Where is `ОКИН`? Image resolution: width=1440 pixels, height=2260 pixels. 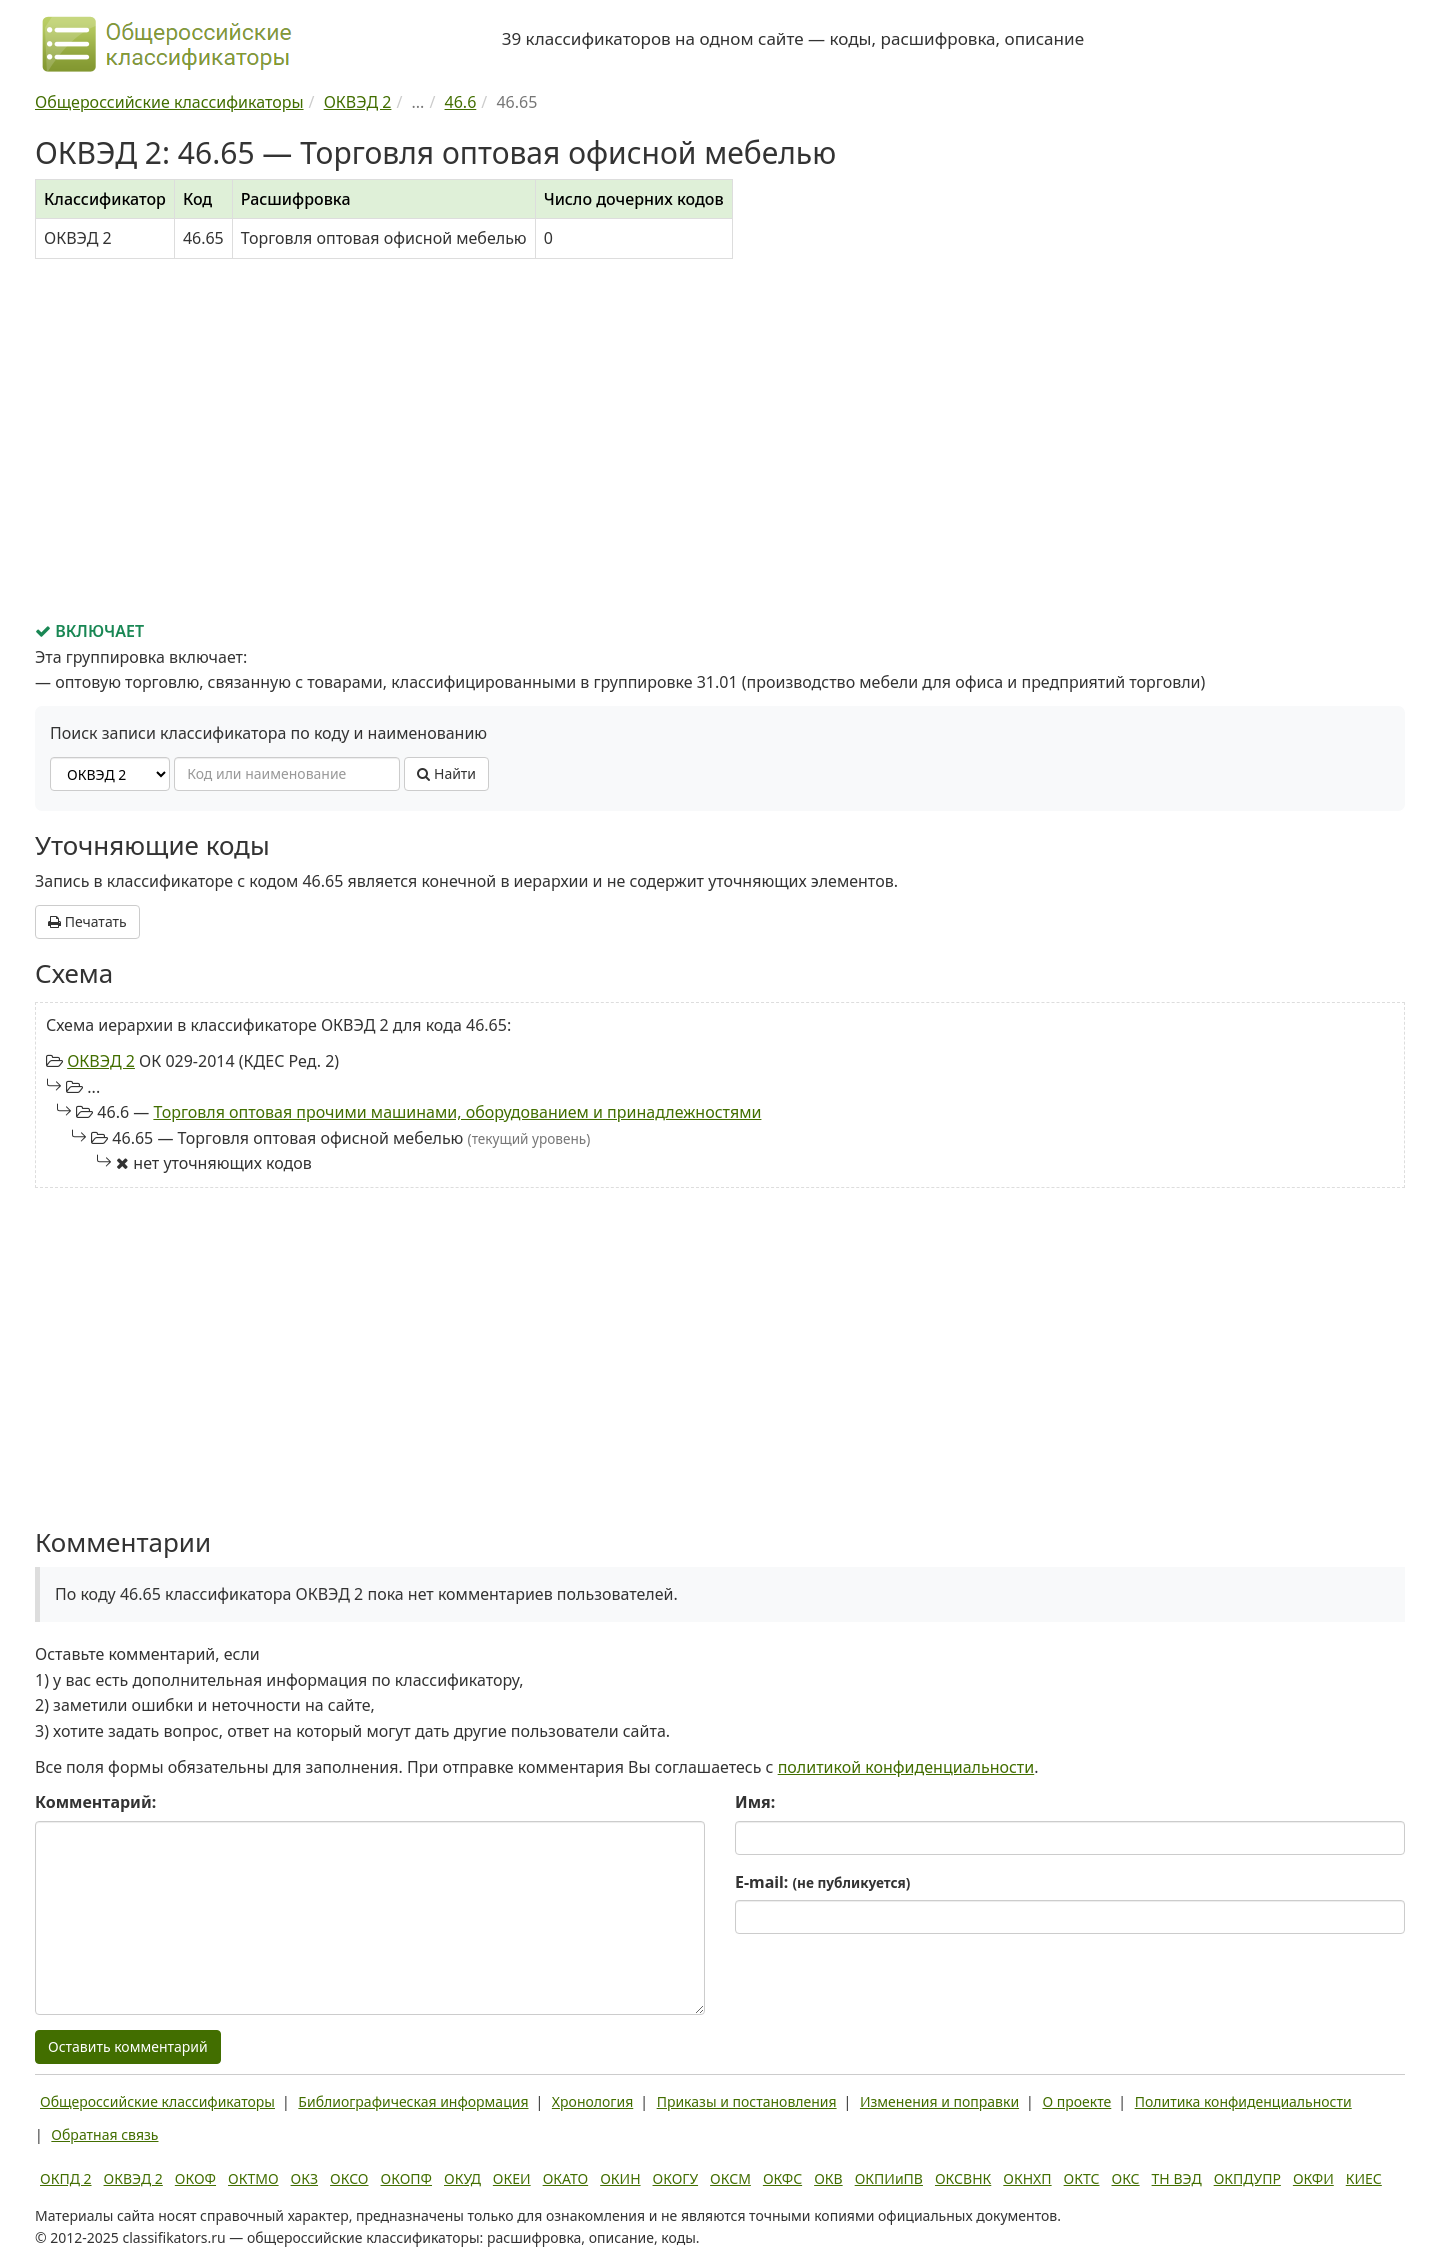
ОКИН is located at coordinates (620, 2178).